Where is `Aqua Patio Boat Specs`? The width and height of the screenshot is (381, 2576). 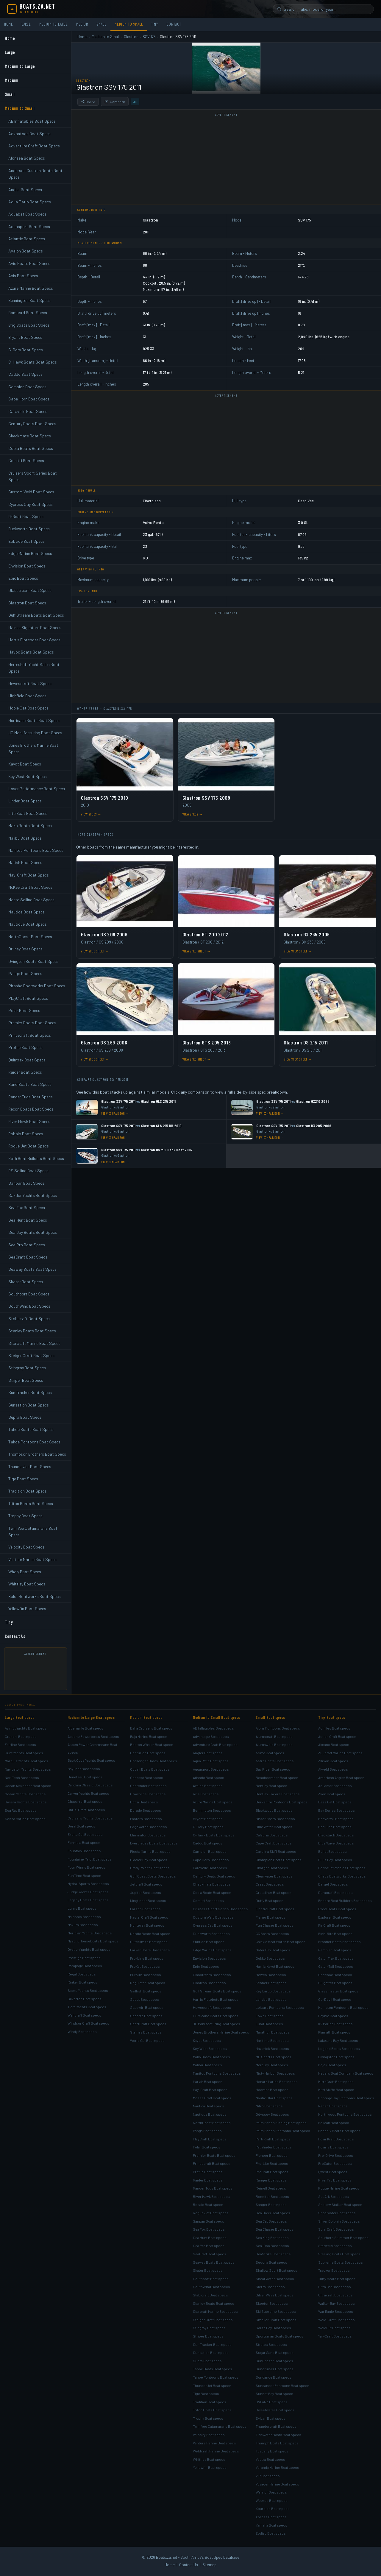 Aqua Patio Boat Specs is located at coordinates (29, 201).